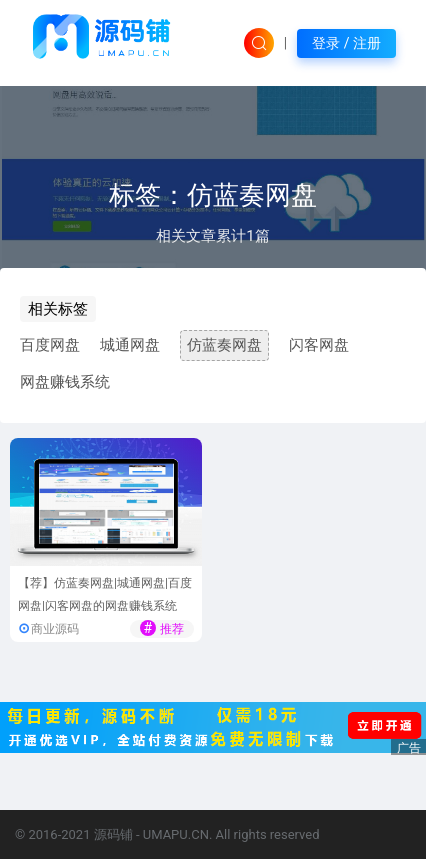  Describe the element at coordinates (176, 834) in the screenshot. I see `UMAPU.CN` at that location.